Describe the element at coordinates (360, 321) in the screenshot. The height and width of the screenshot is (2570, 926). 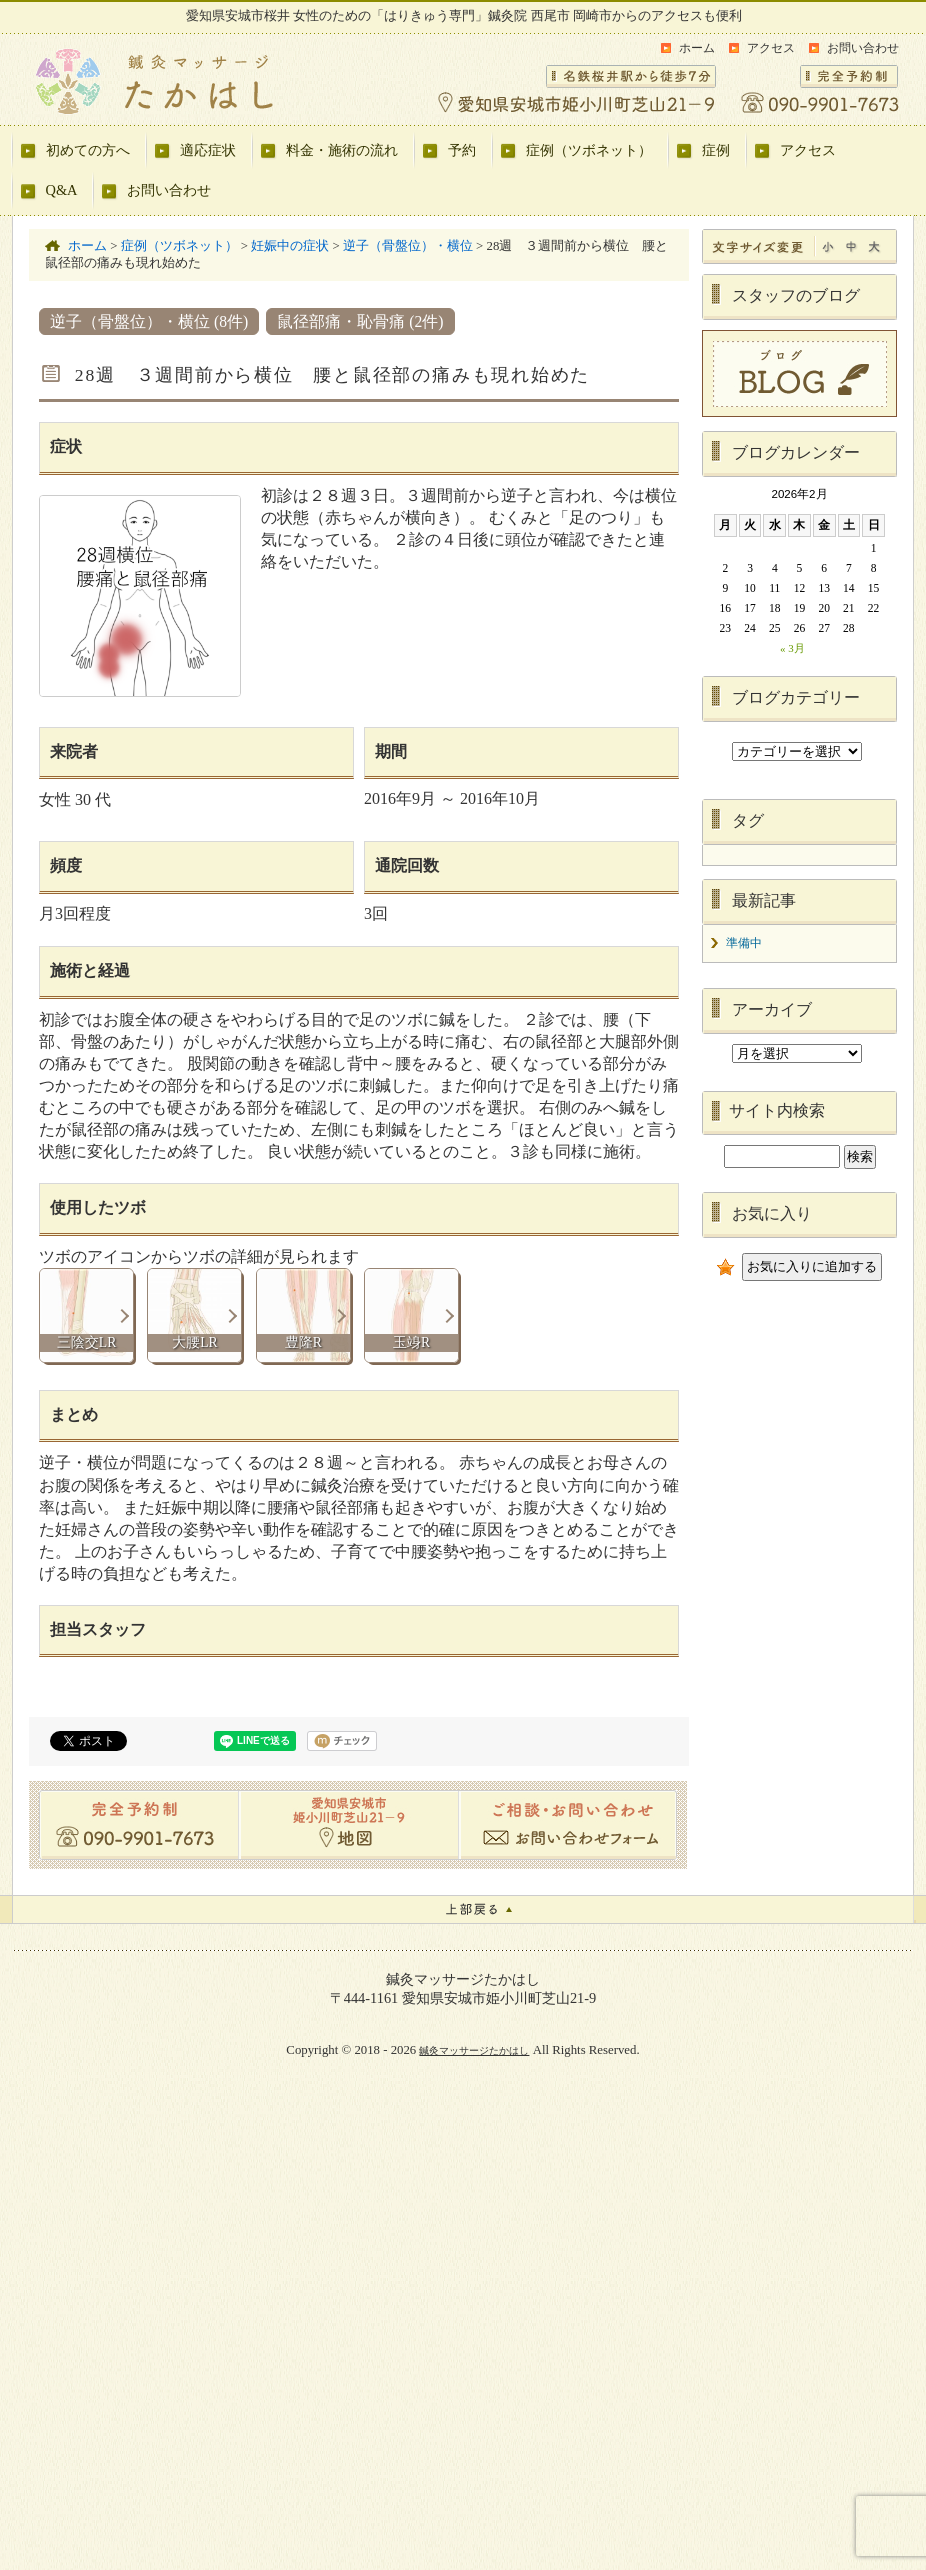
I see `鼠径部痛・恥骨痛 (2件)` at that location.